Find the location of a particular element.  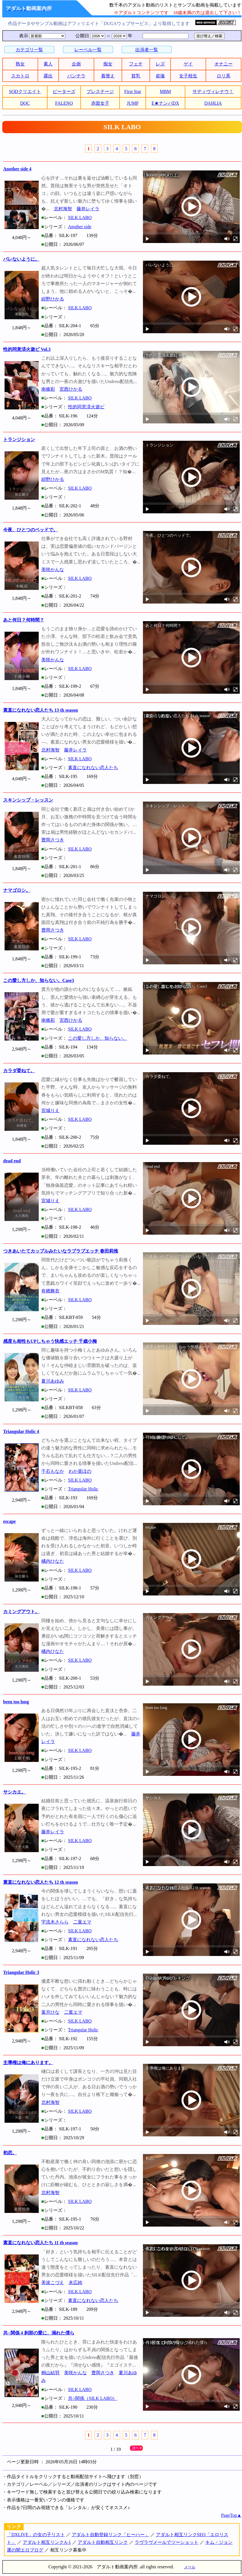

PageTop▲ is located at coordinates (231, 2515).